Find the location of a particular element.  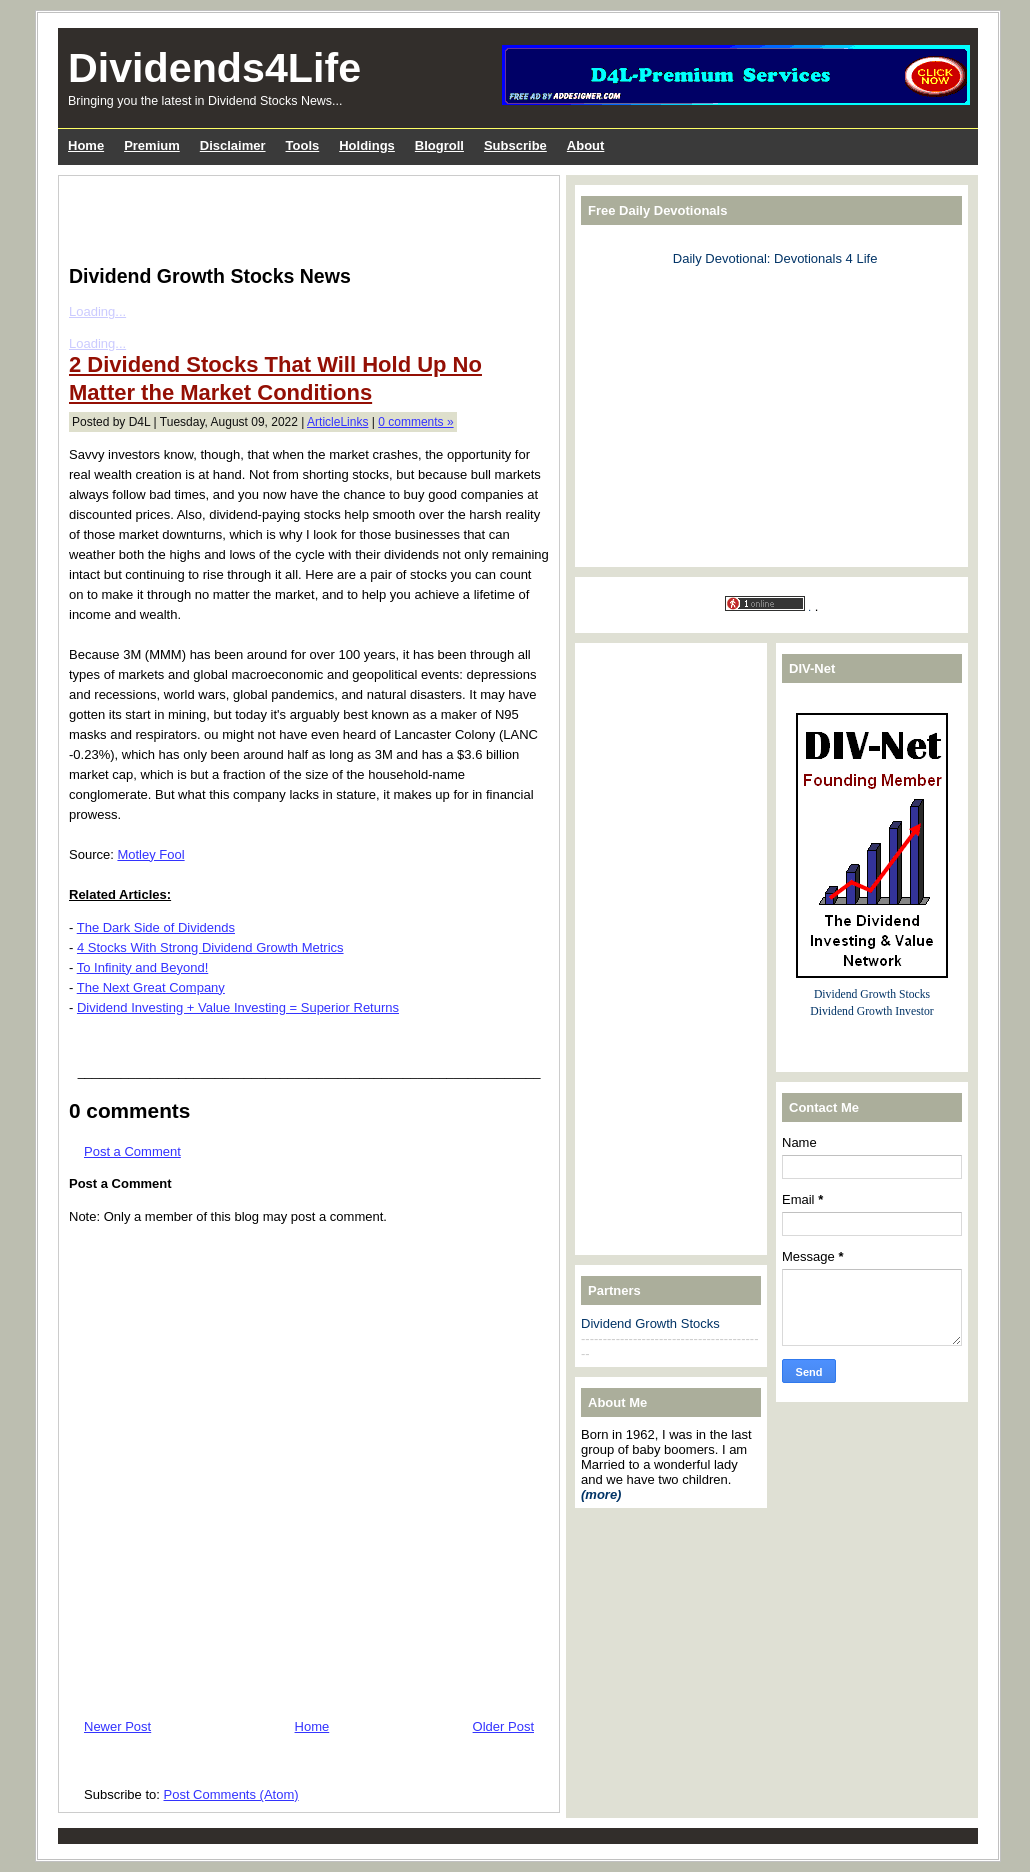

The Dark Side of Dividends is located at coordinates (156, 927).